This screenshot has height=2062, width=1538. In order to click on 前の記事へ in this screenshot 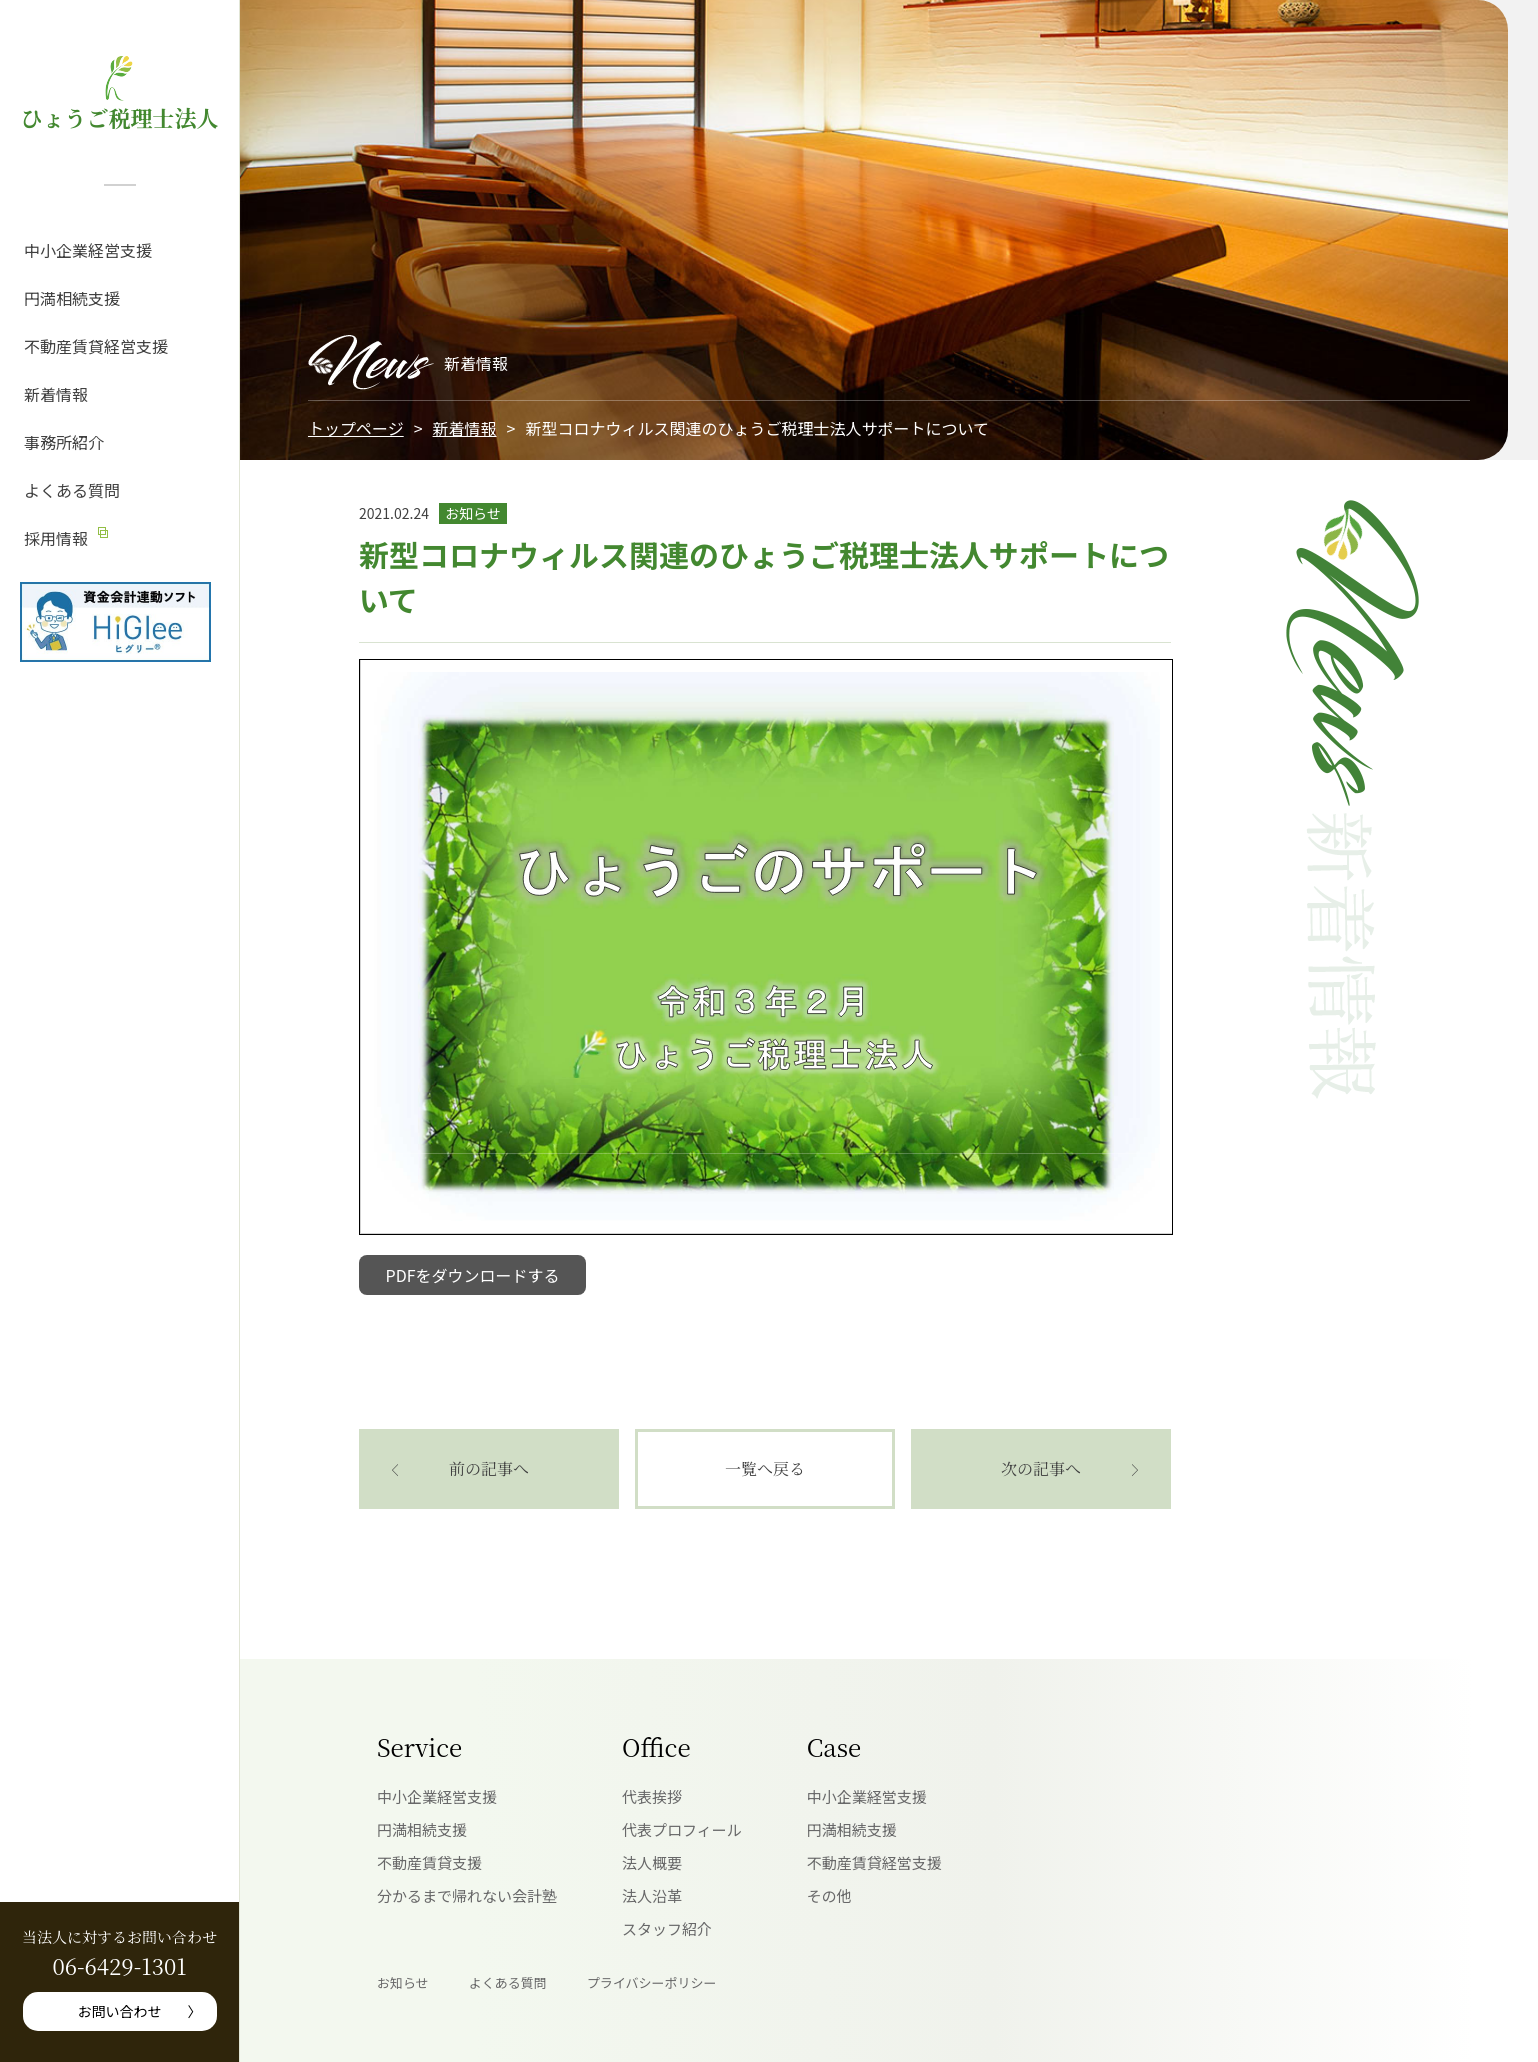, I will do `click(489, 1468)`.